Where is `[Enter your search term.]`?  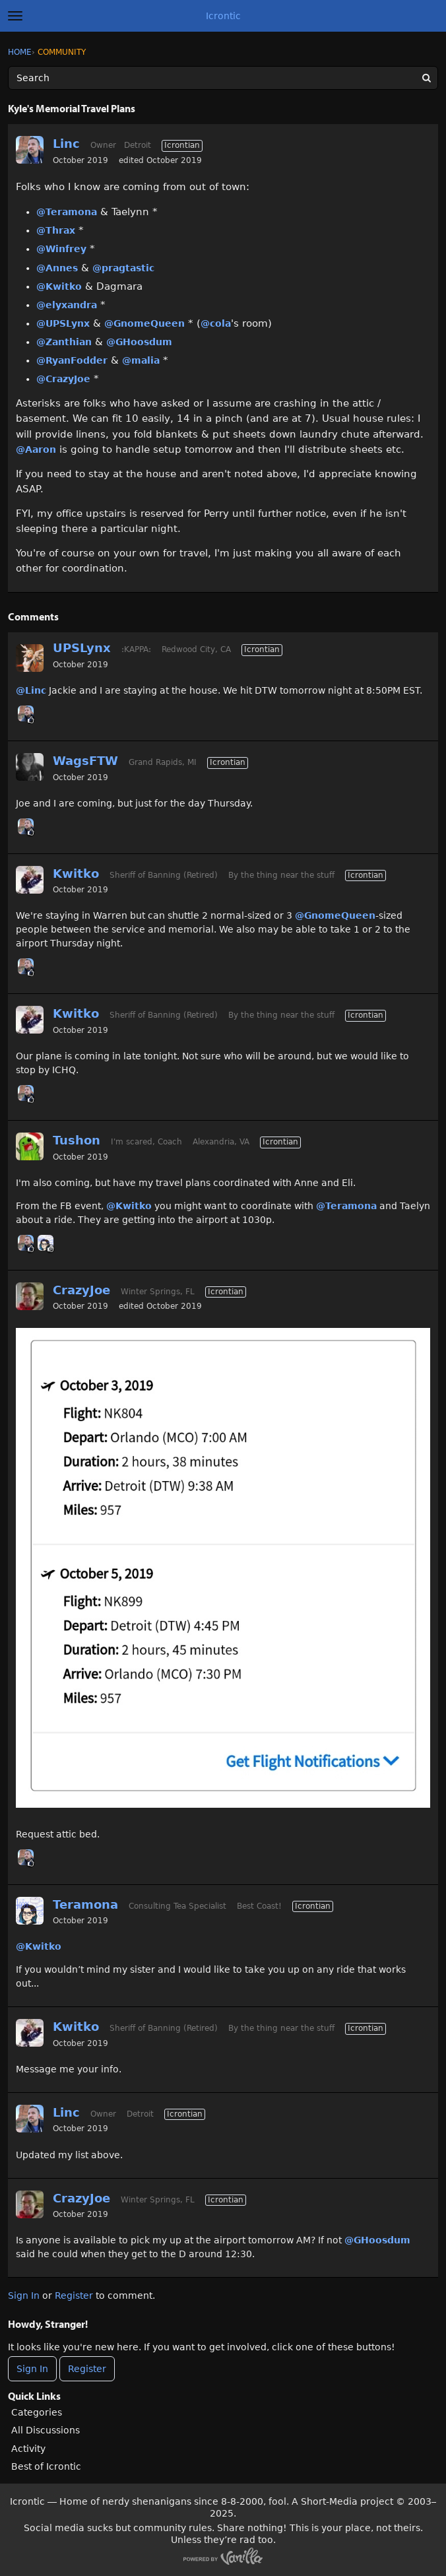
[Enter your search term.] is located at coordinates (223, 78).